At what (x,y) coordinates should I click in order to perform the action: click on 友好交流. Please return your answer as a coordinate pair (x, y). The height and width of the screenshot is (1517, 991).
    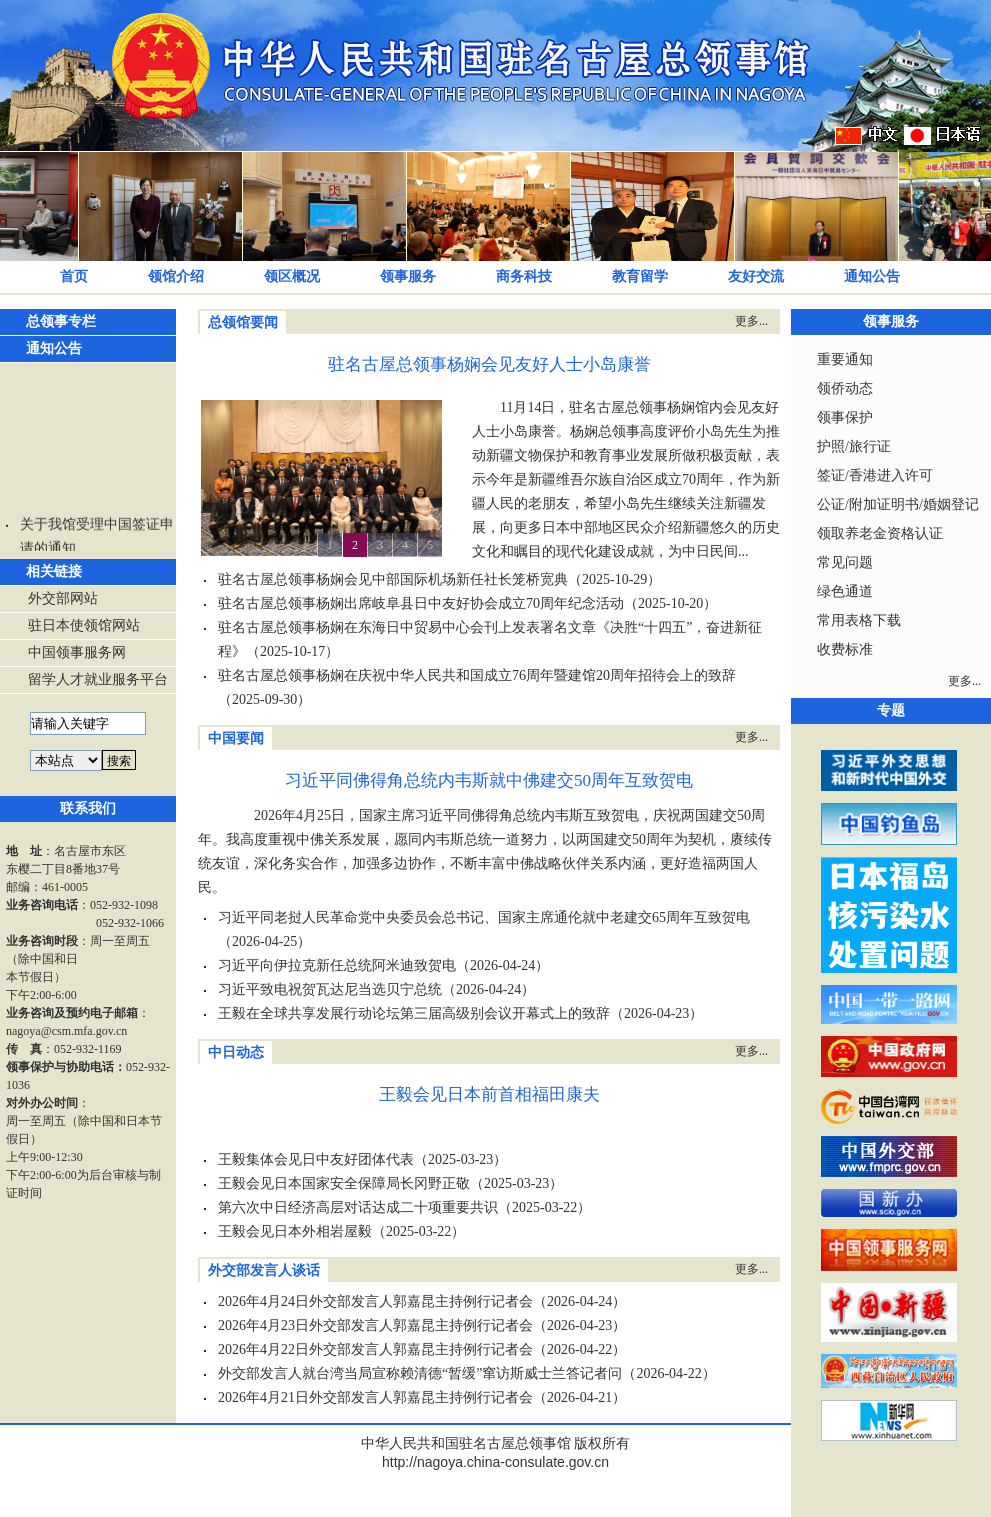
    Looking at the image, I should click on (756, 276).